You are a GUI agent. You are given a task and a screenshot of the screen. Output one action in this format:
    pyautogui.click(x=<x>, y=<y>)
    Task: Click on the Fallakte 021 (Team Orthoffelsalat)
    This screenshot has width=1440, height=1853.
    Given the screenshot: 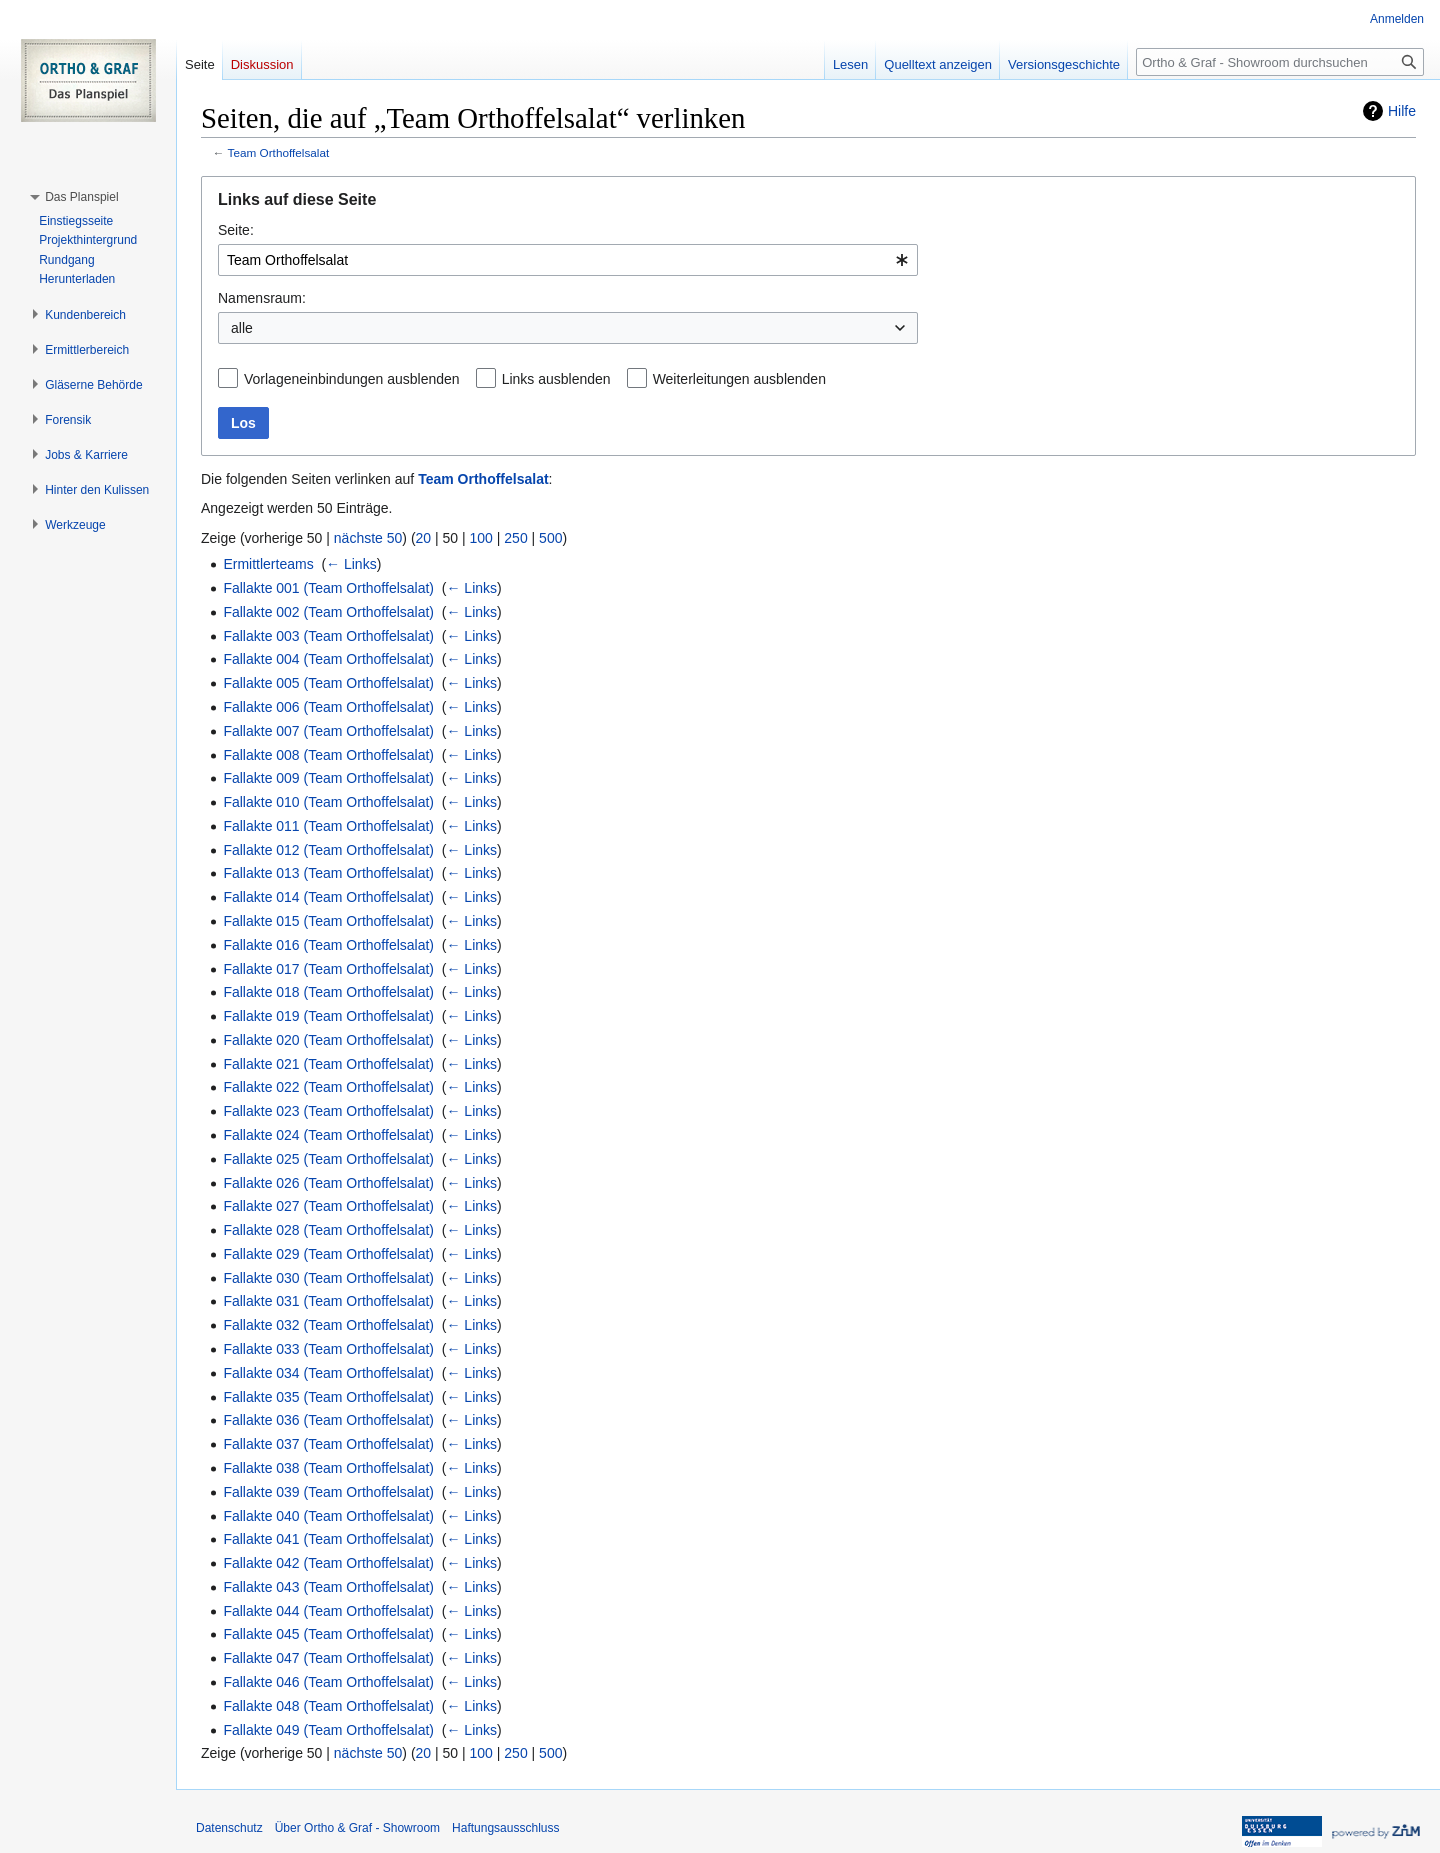 What is the action you would take?
    pyautogui.click(x=328, y=1064)
    